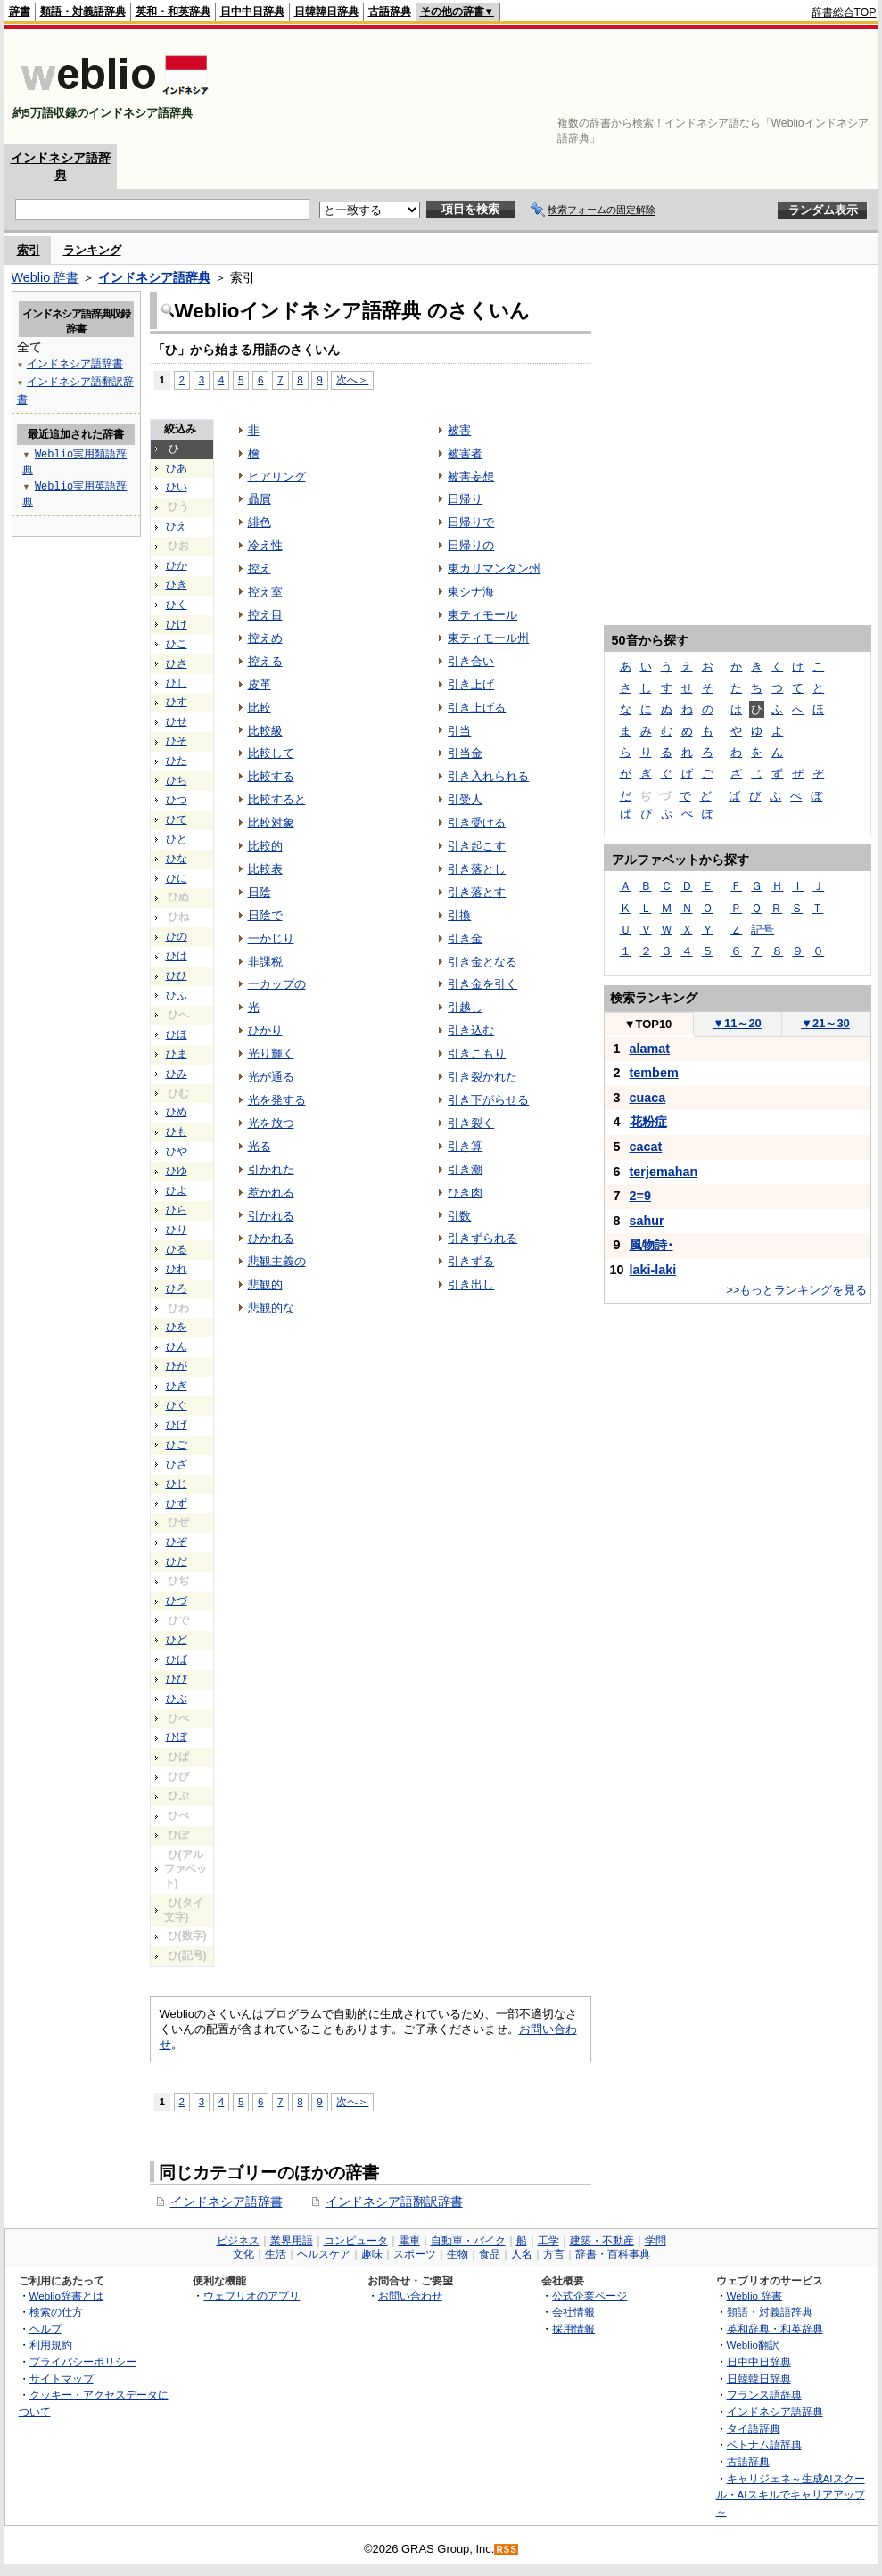 The height and width of the screenshot is (2576, 882). What do you see at coordinates (409, 2240) in the screenshot?
I see `電車` at bounding box center [409, 2240].